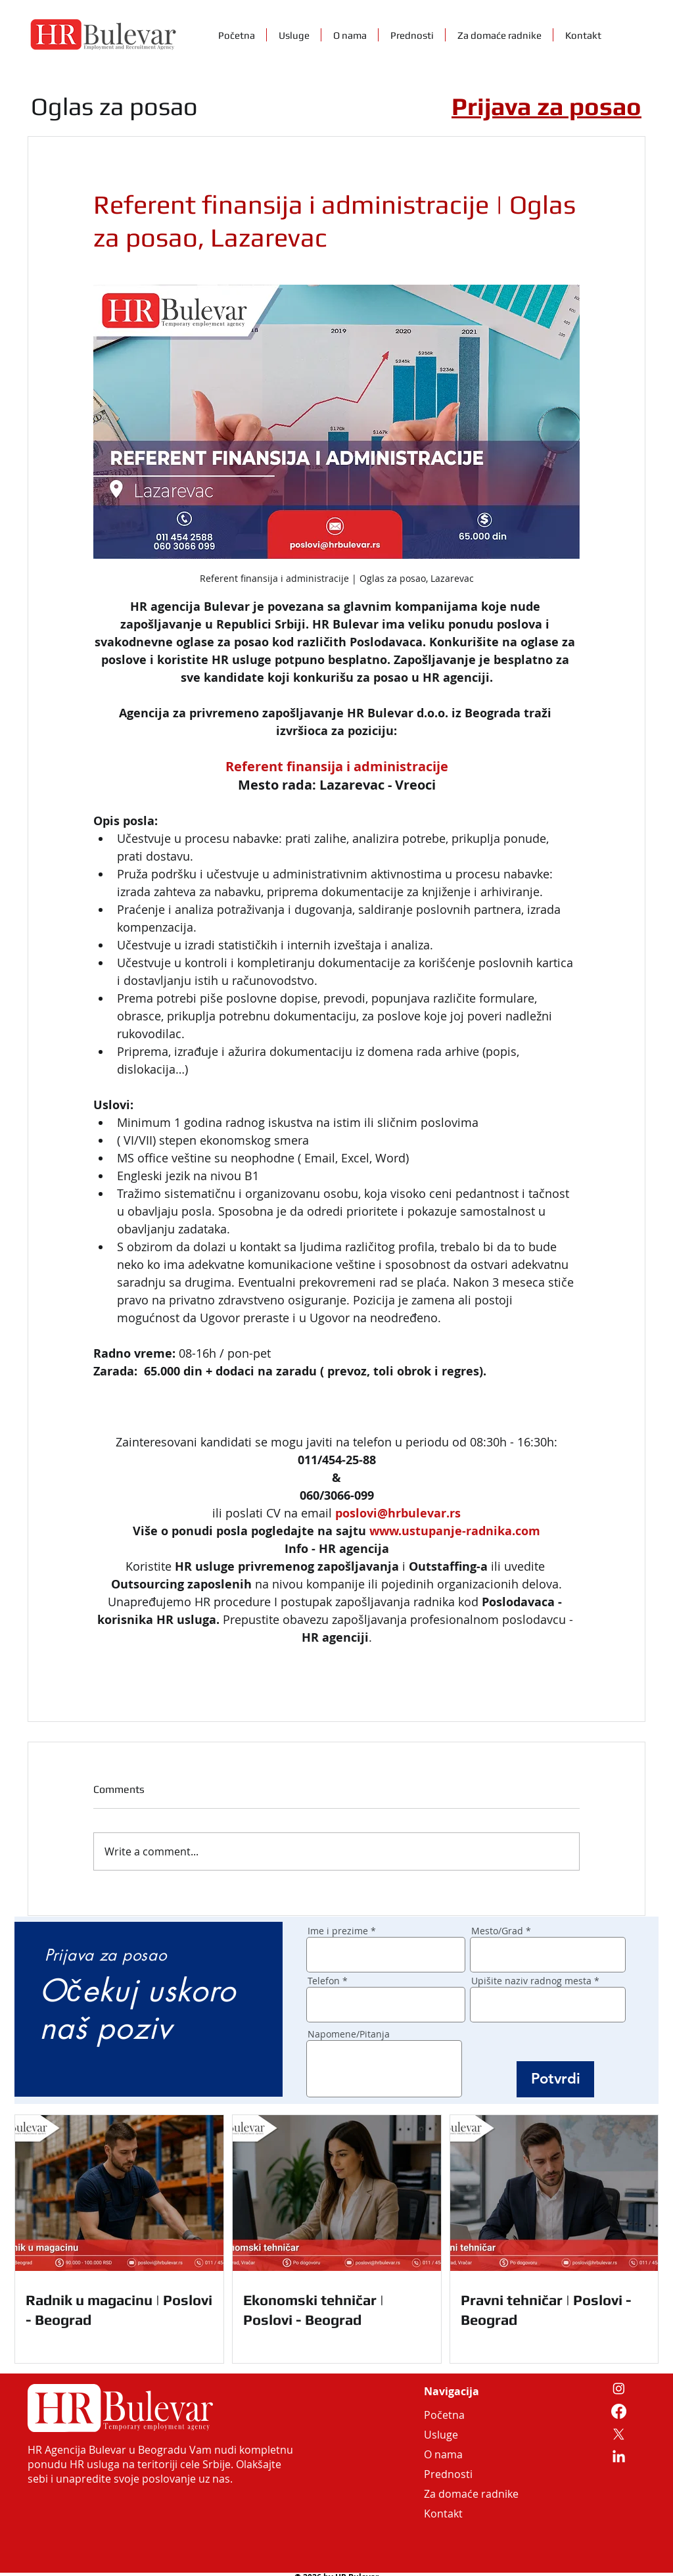 The height and width of the screenshot is (2576, 673). I want to click on Ime i prezime, so click(338, 1931).